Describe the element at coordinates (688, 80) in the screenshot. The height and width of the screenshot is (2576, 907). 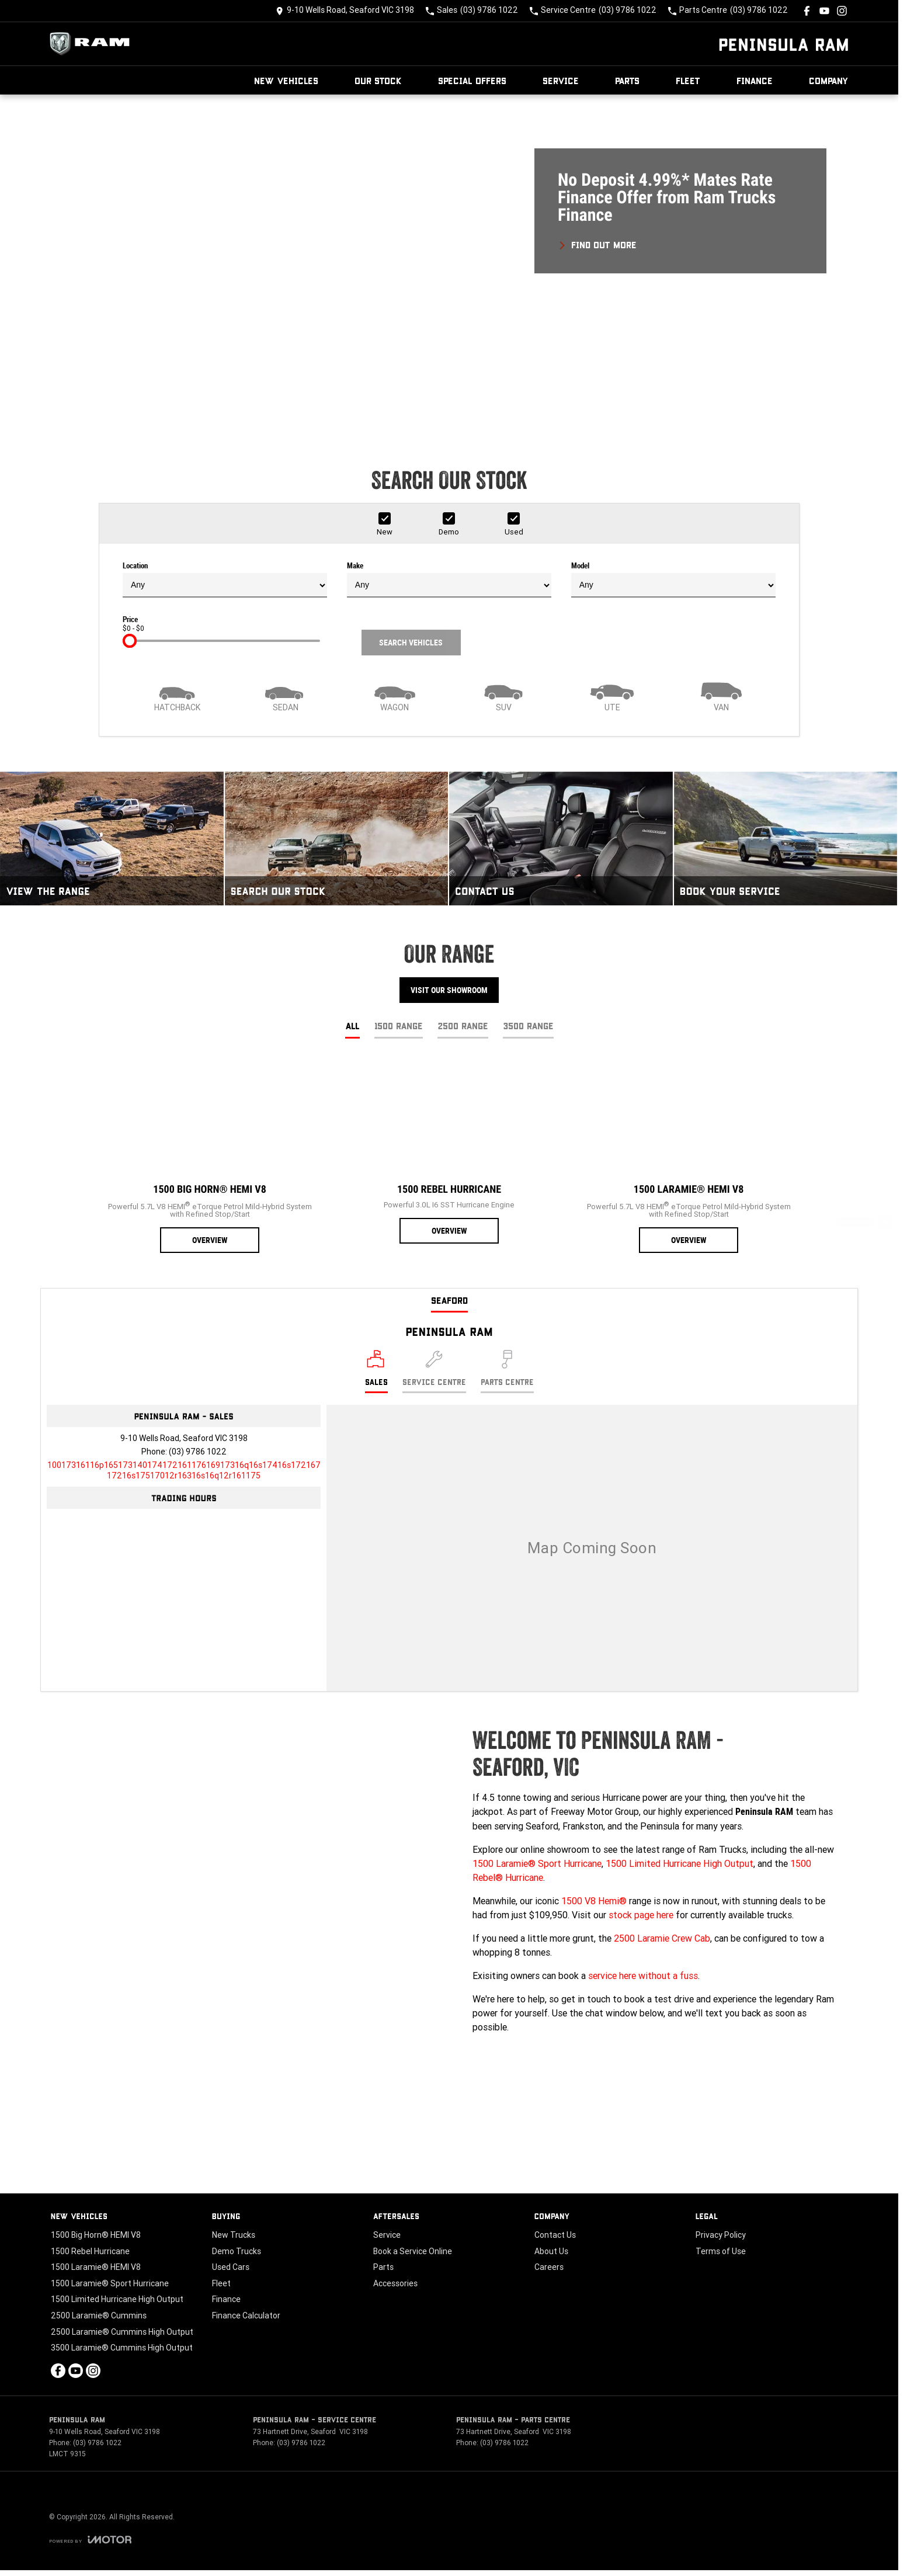
I see `Fleet` at that location.